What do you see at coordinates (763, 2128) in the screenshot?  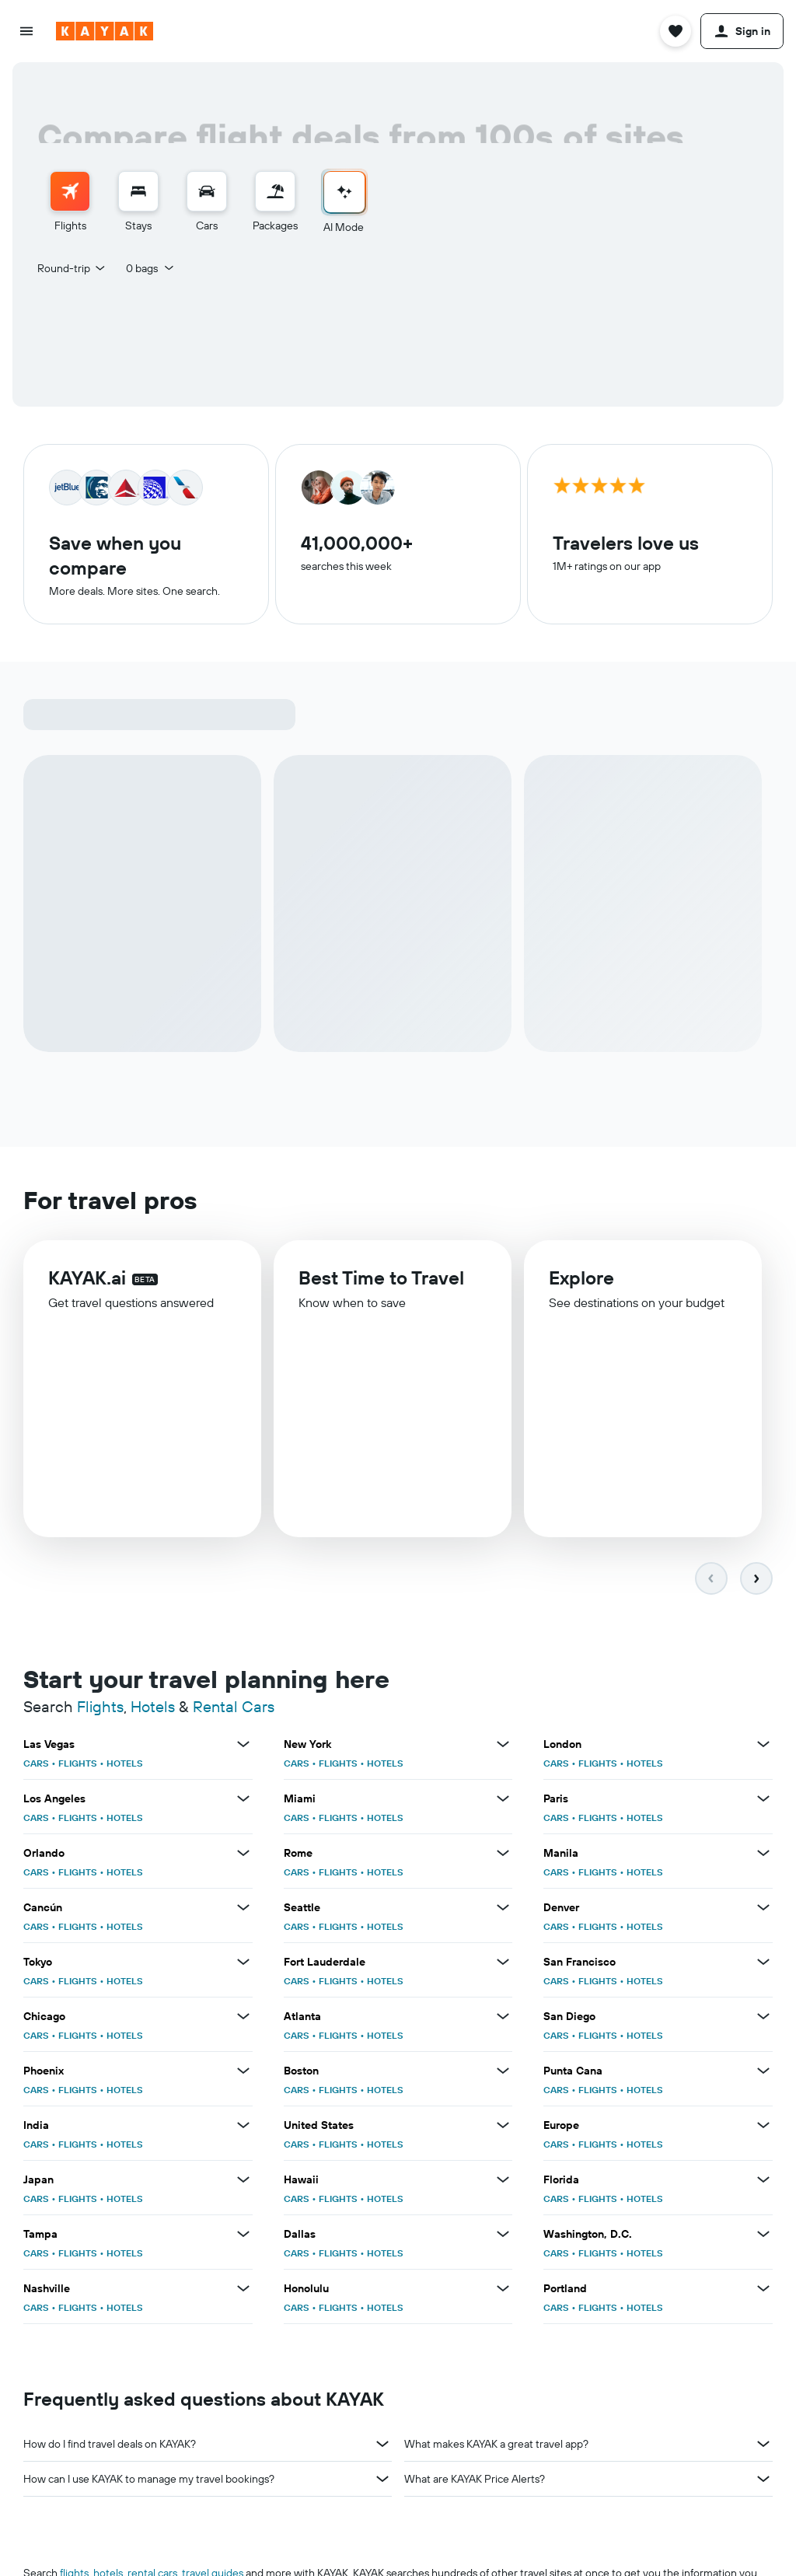 I see `[View more deals for Europe]` at bounding box center [763, 2128].